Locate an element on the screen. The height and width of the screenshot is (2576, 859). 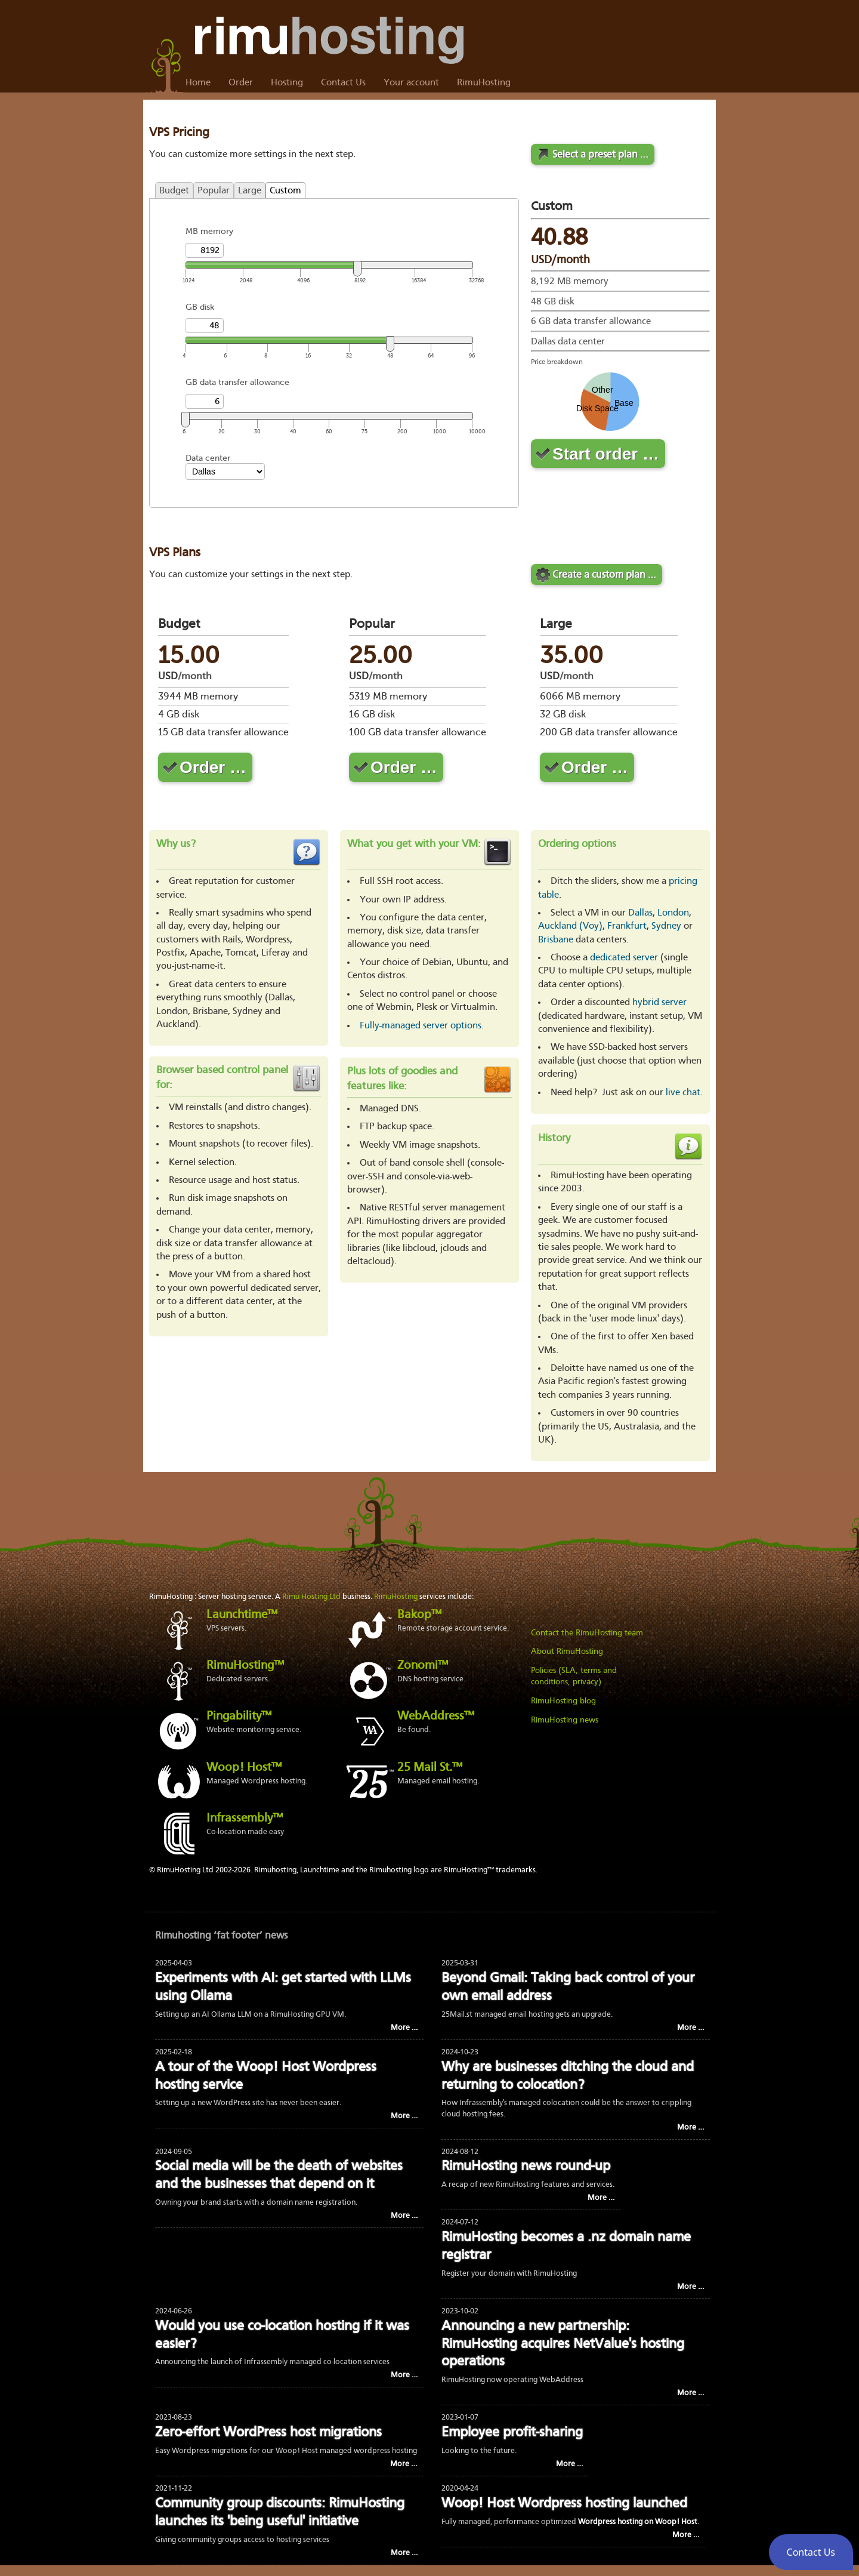
Policies (SLA, terms and conditions, privacy) is located at coordinates (574, 1676).